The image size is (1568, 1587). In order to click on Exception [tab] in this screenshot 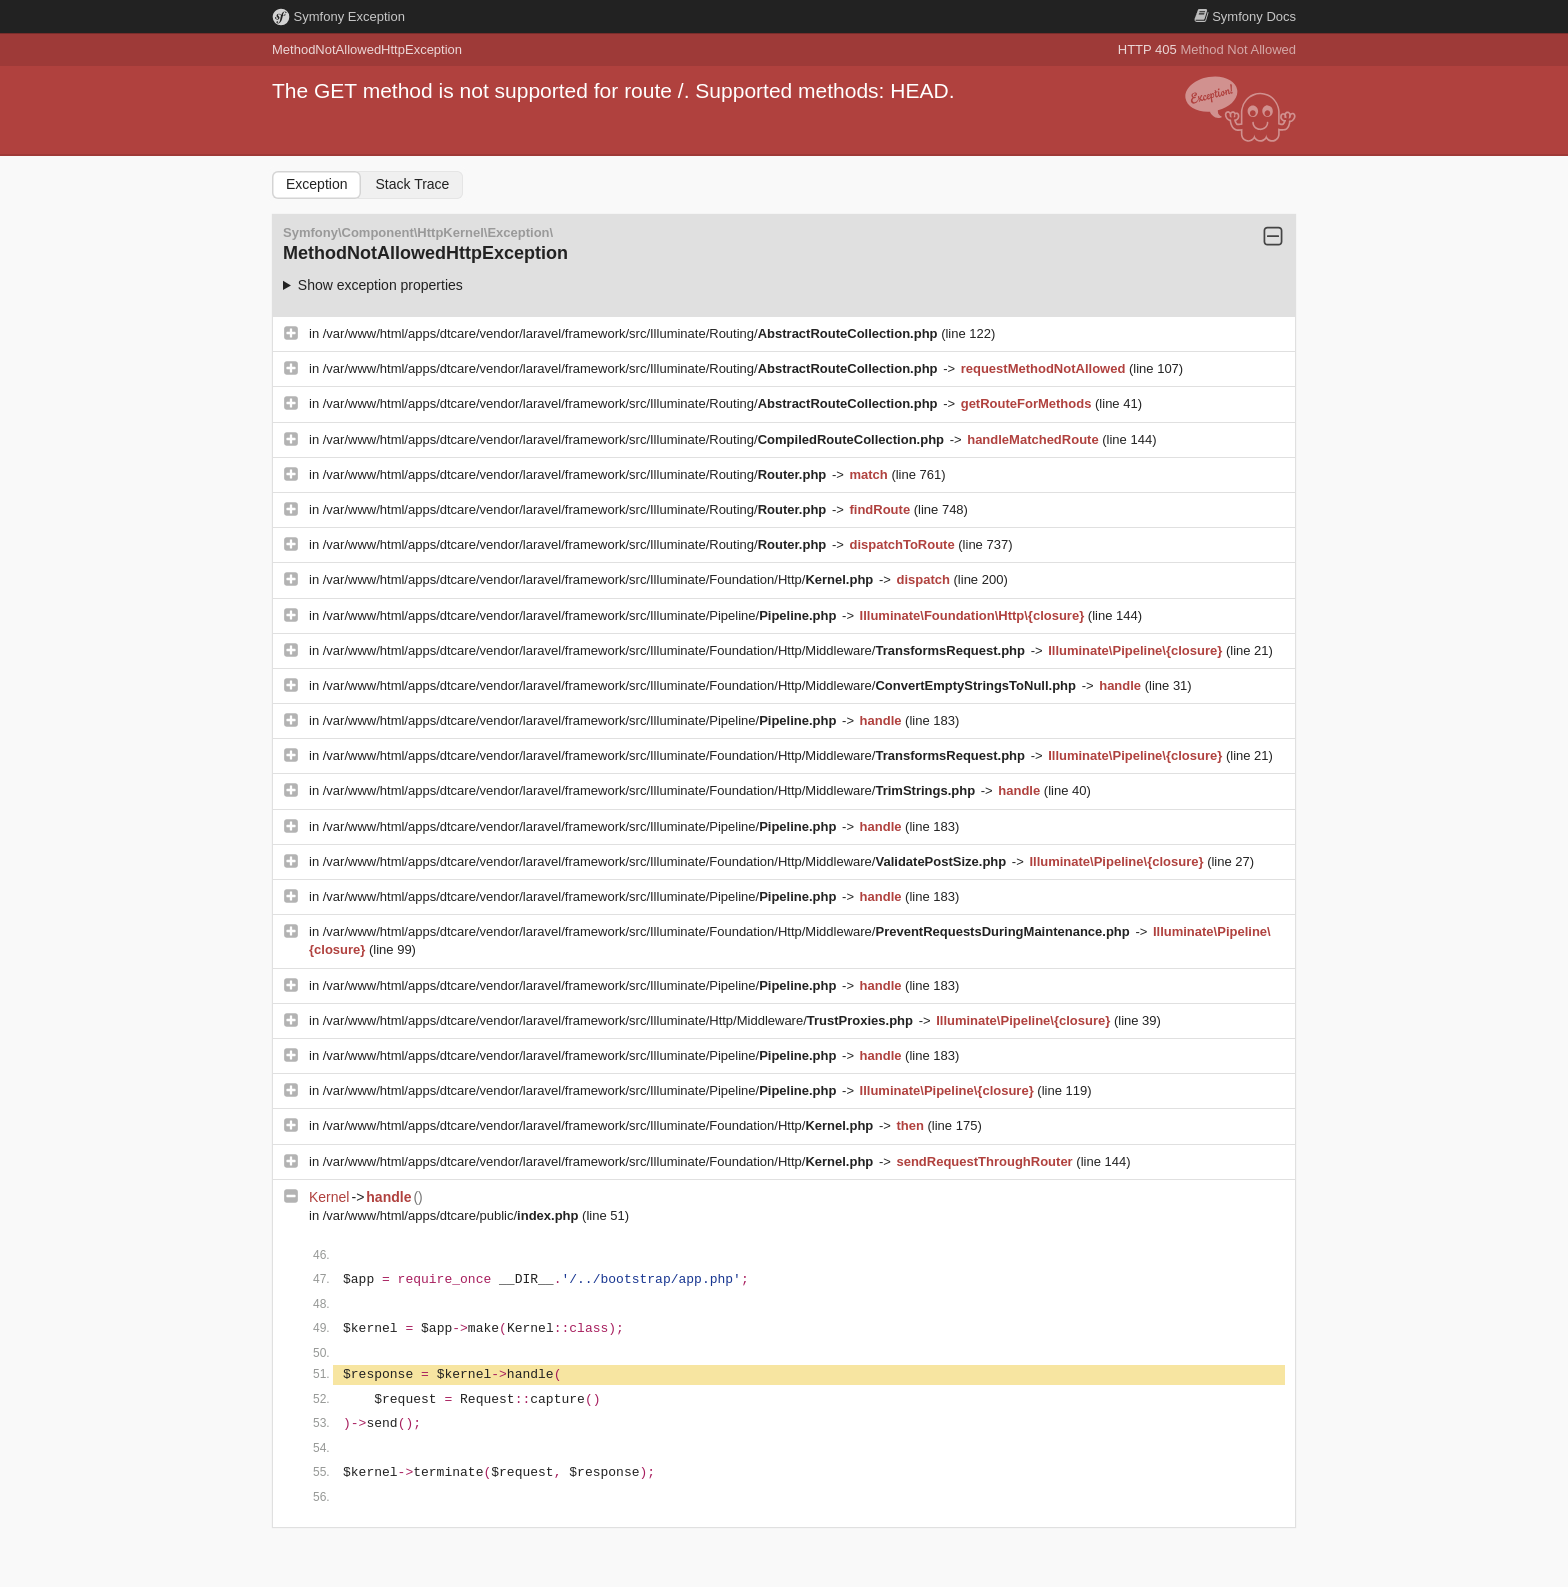, I will do `click(316, 184)`.